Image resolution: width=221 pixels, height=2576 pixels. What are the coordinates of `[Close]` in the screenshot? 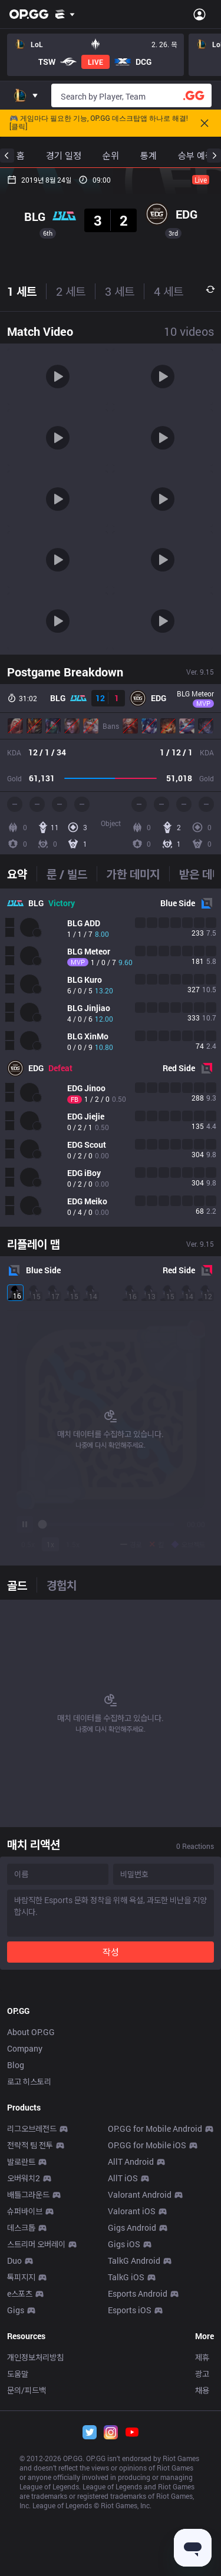 It's located at (204, 123).